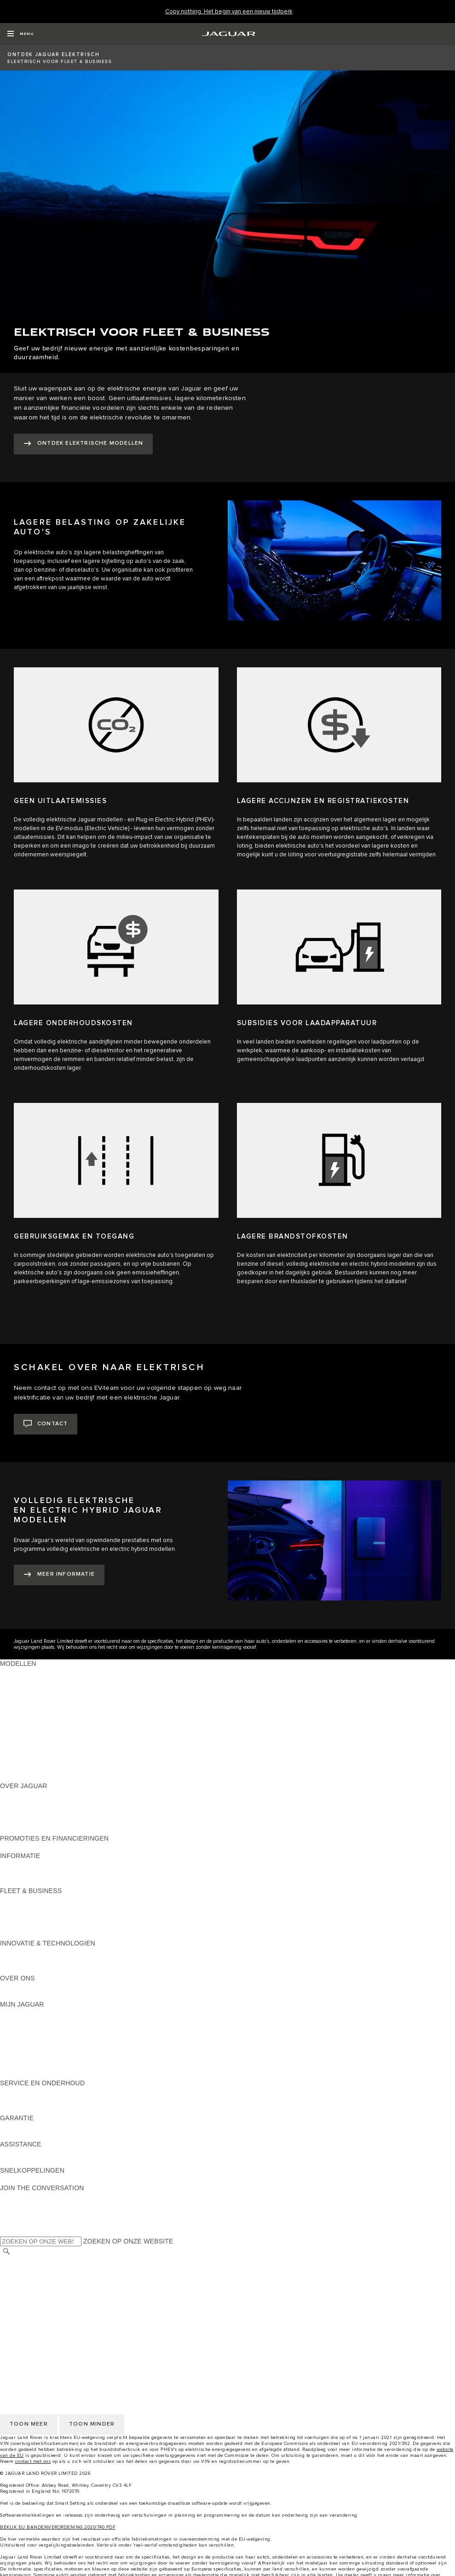 The width and height of the screenshot is (455, 2576). Describe the element at coordinates (19, 2021) in the screenshot. I see `OVERZICHT [OVERZICHT:MIJN JAGUAR]` at that location.